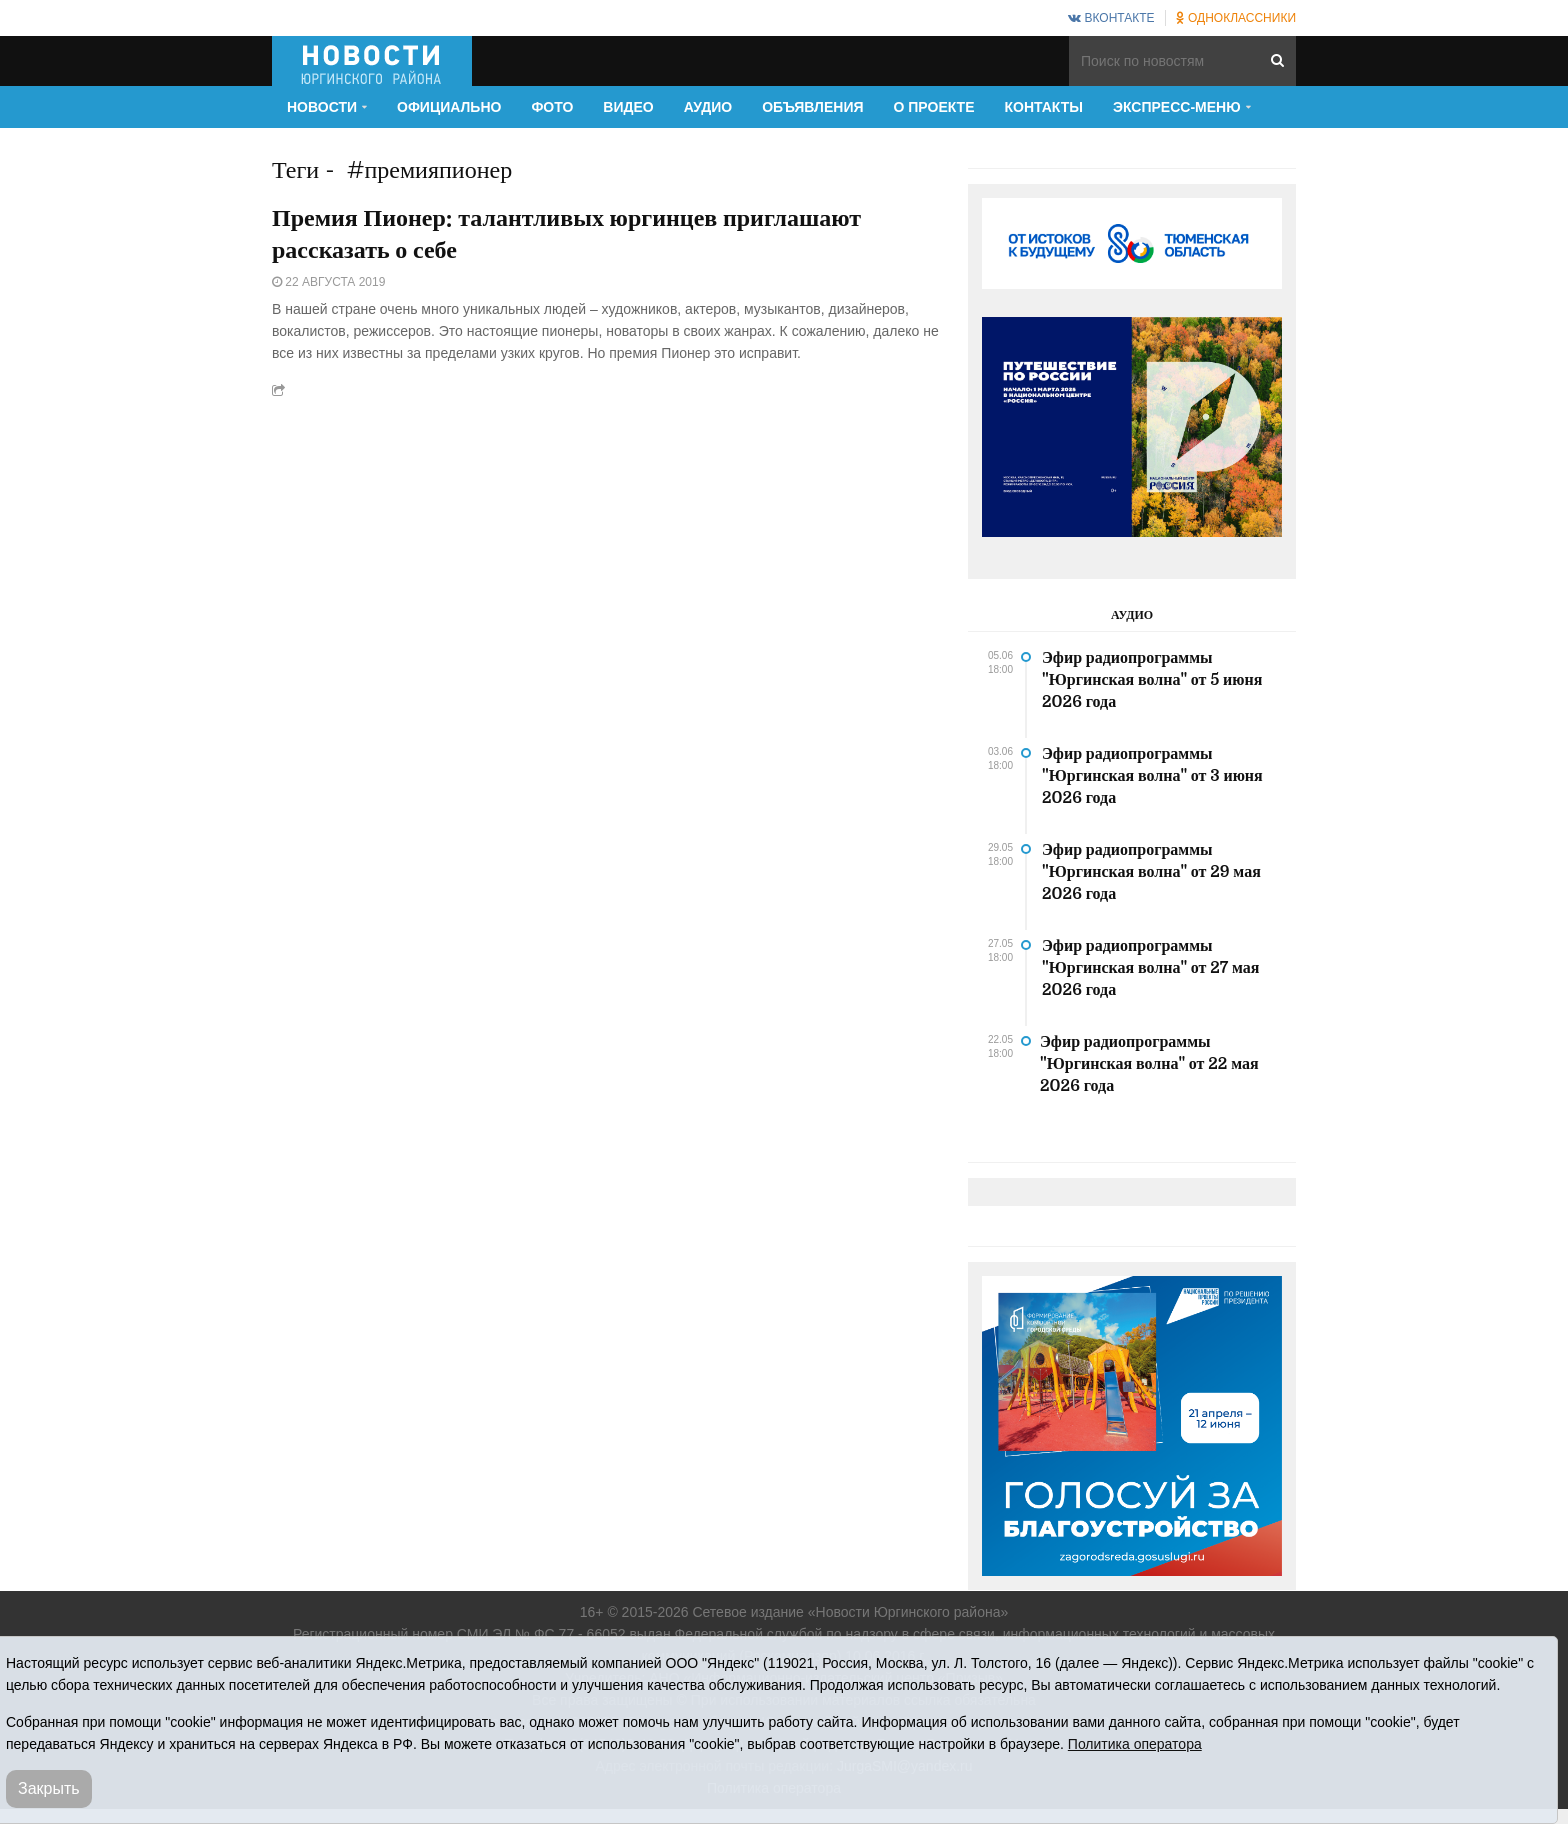 This screenshot has height=1824, width=1568. I want to click on О проекте, so click(934, 107).